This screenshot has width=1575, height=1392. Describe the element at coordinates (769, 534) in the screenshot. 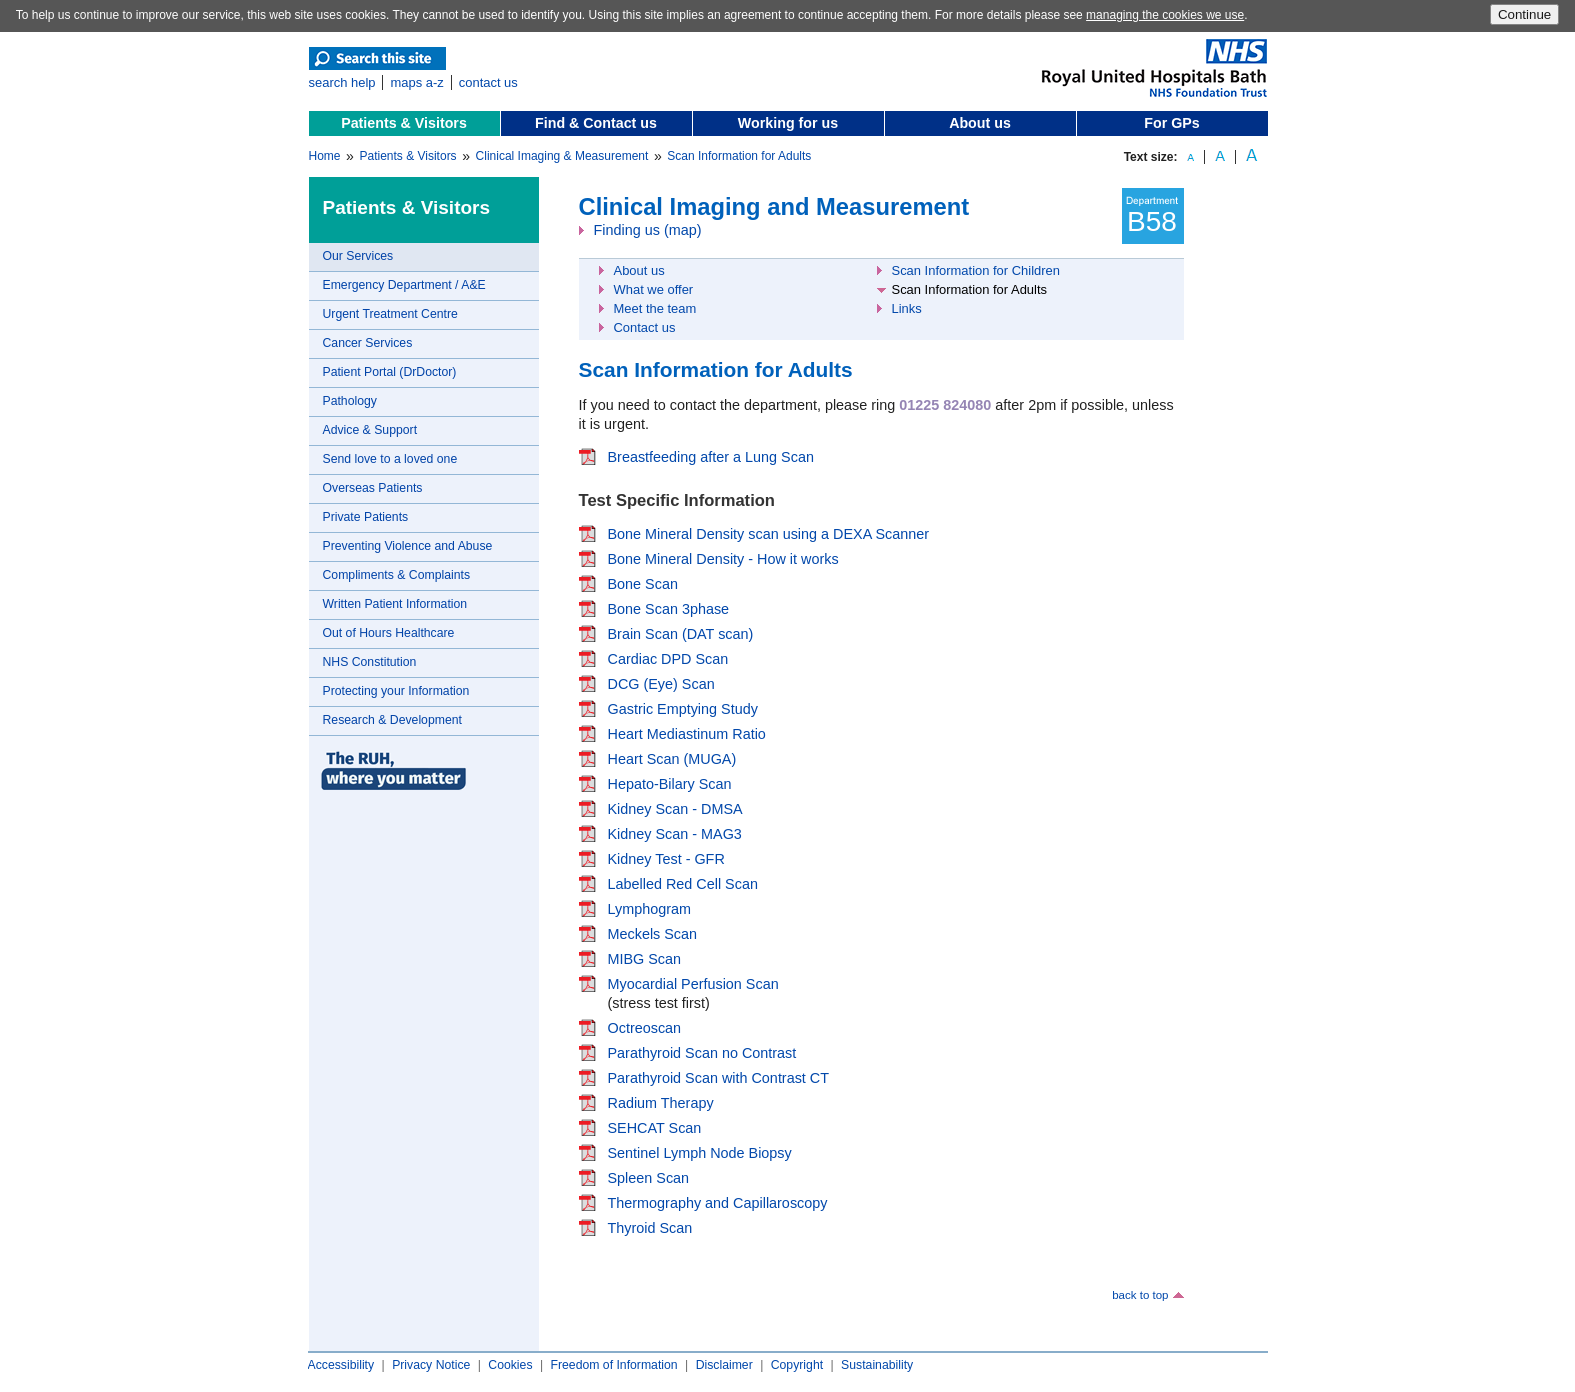

I see `Bone Mineral Density scan using a DEXA Scanner` at that location.